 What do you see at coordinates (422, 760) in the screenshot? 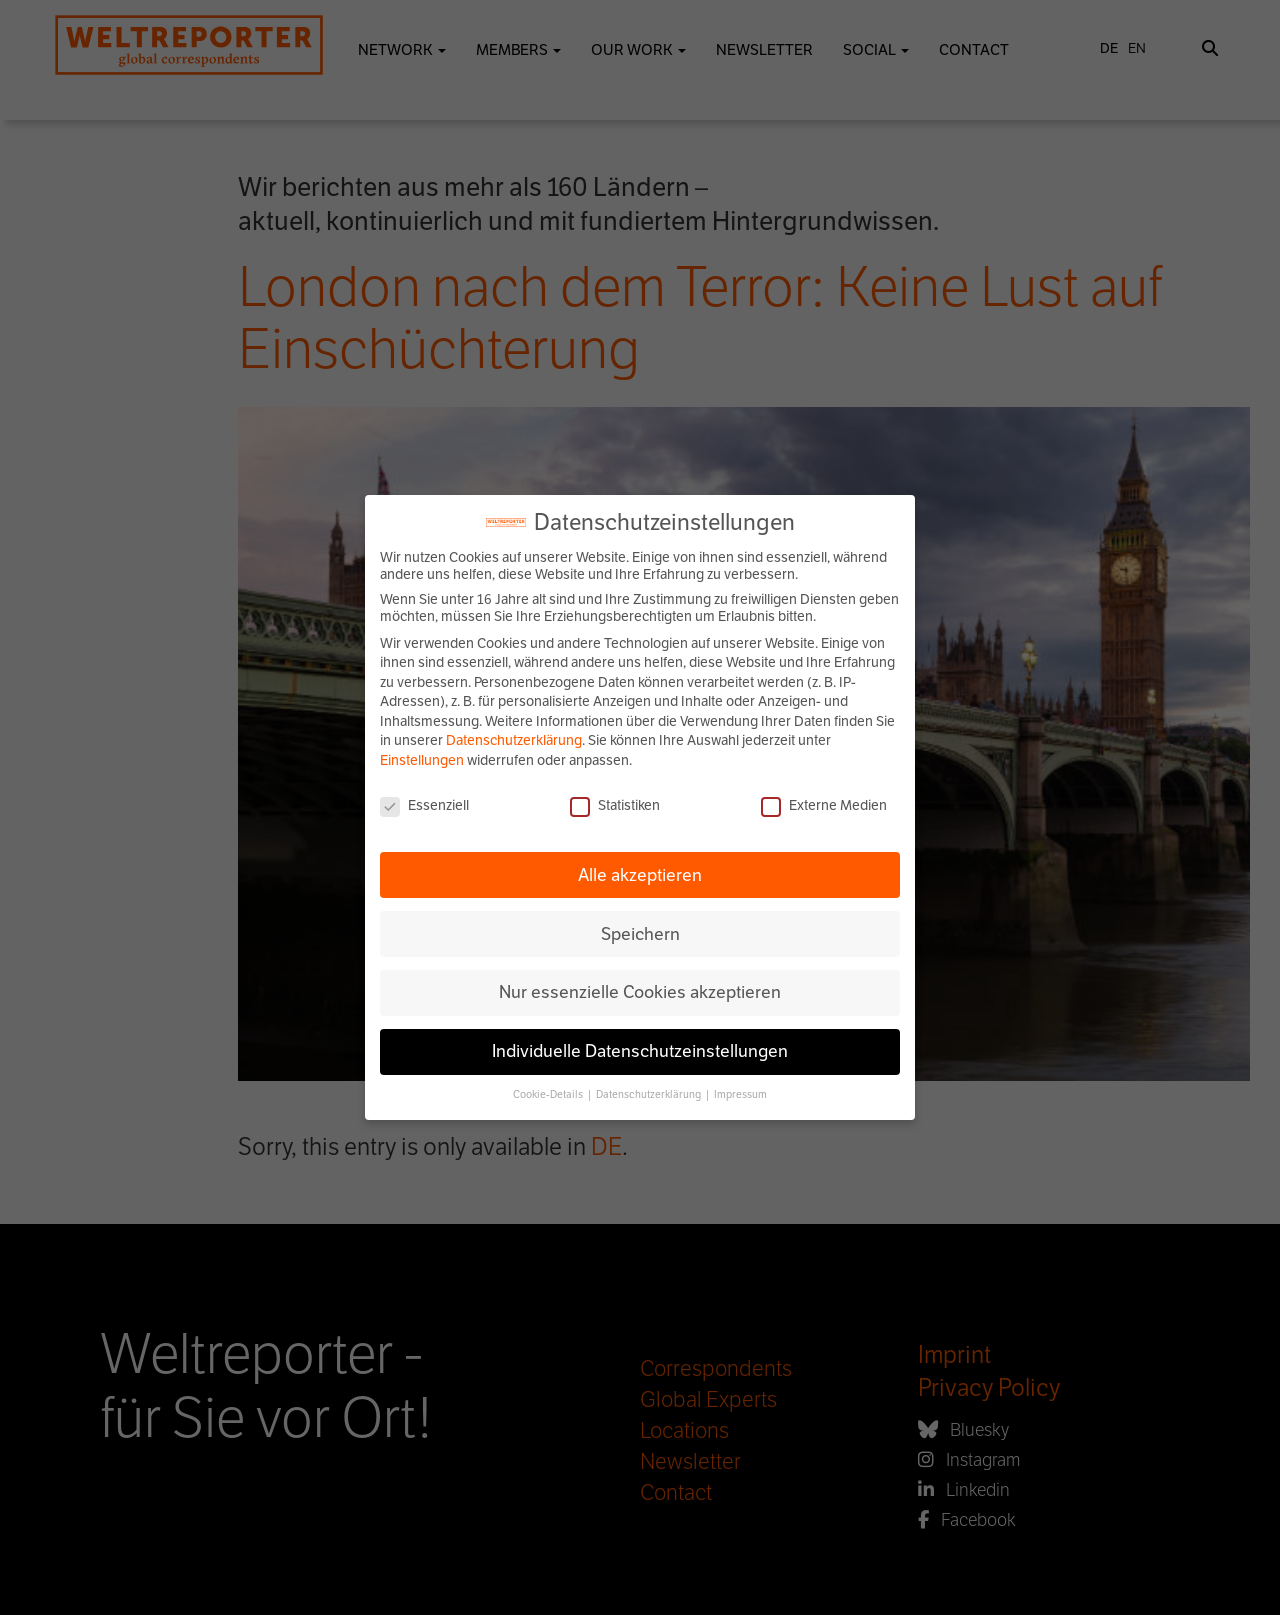
I see `Einstellungen` at bounding box center [422, 760].